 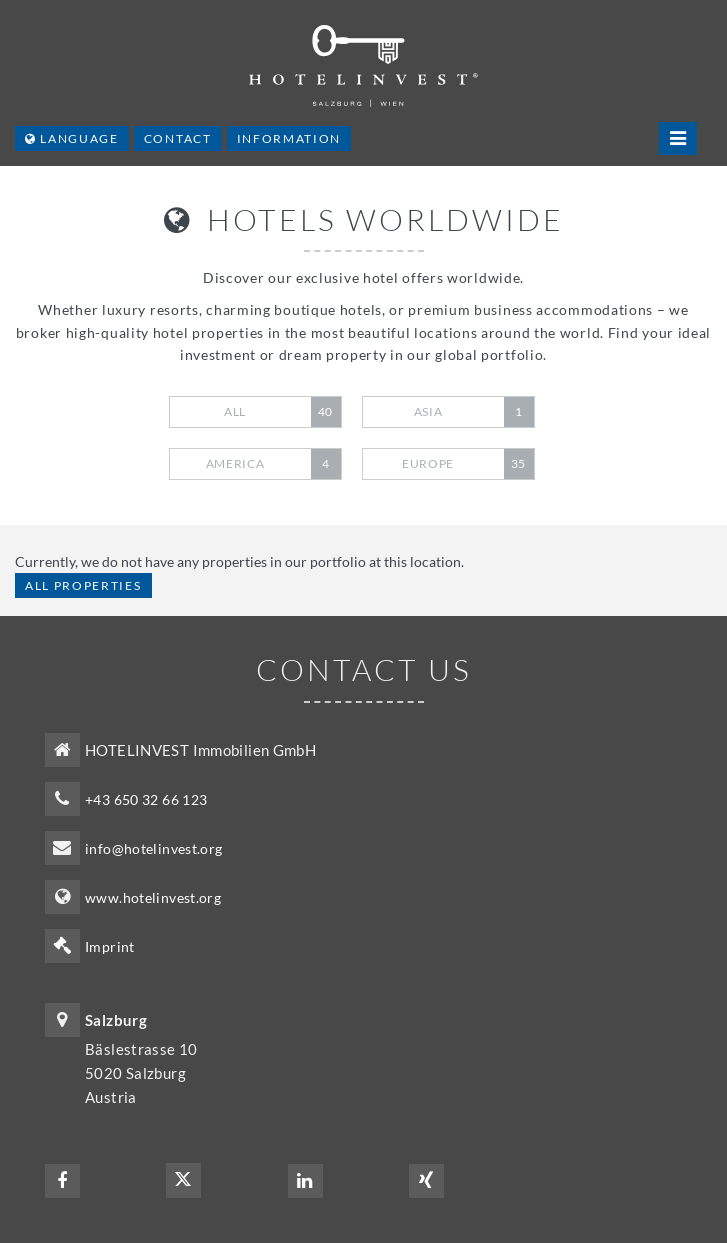 What do you see at coordinates (474, 412) in the screenshot?
I see `Asia` at bounding box center [474, 412].